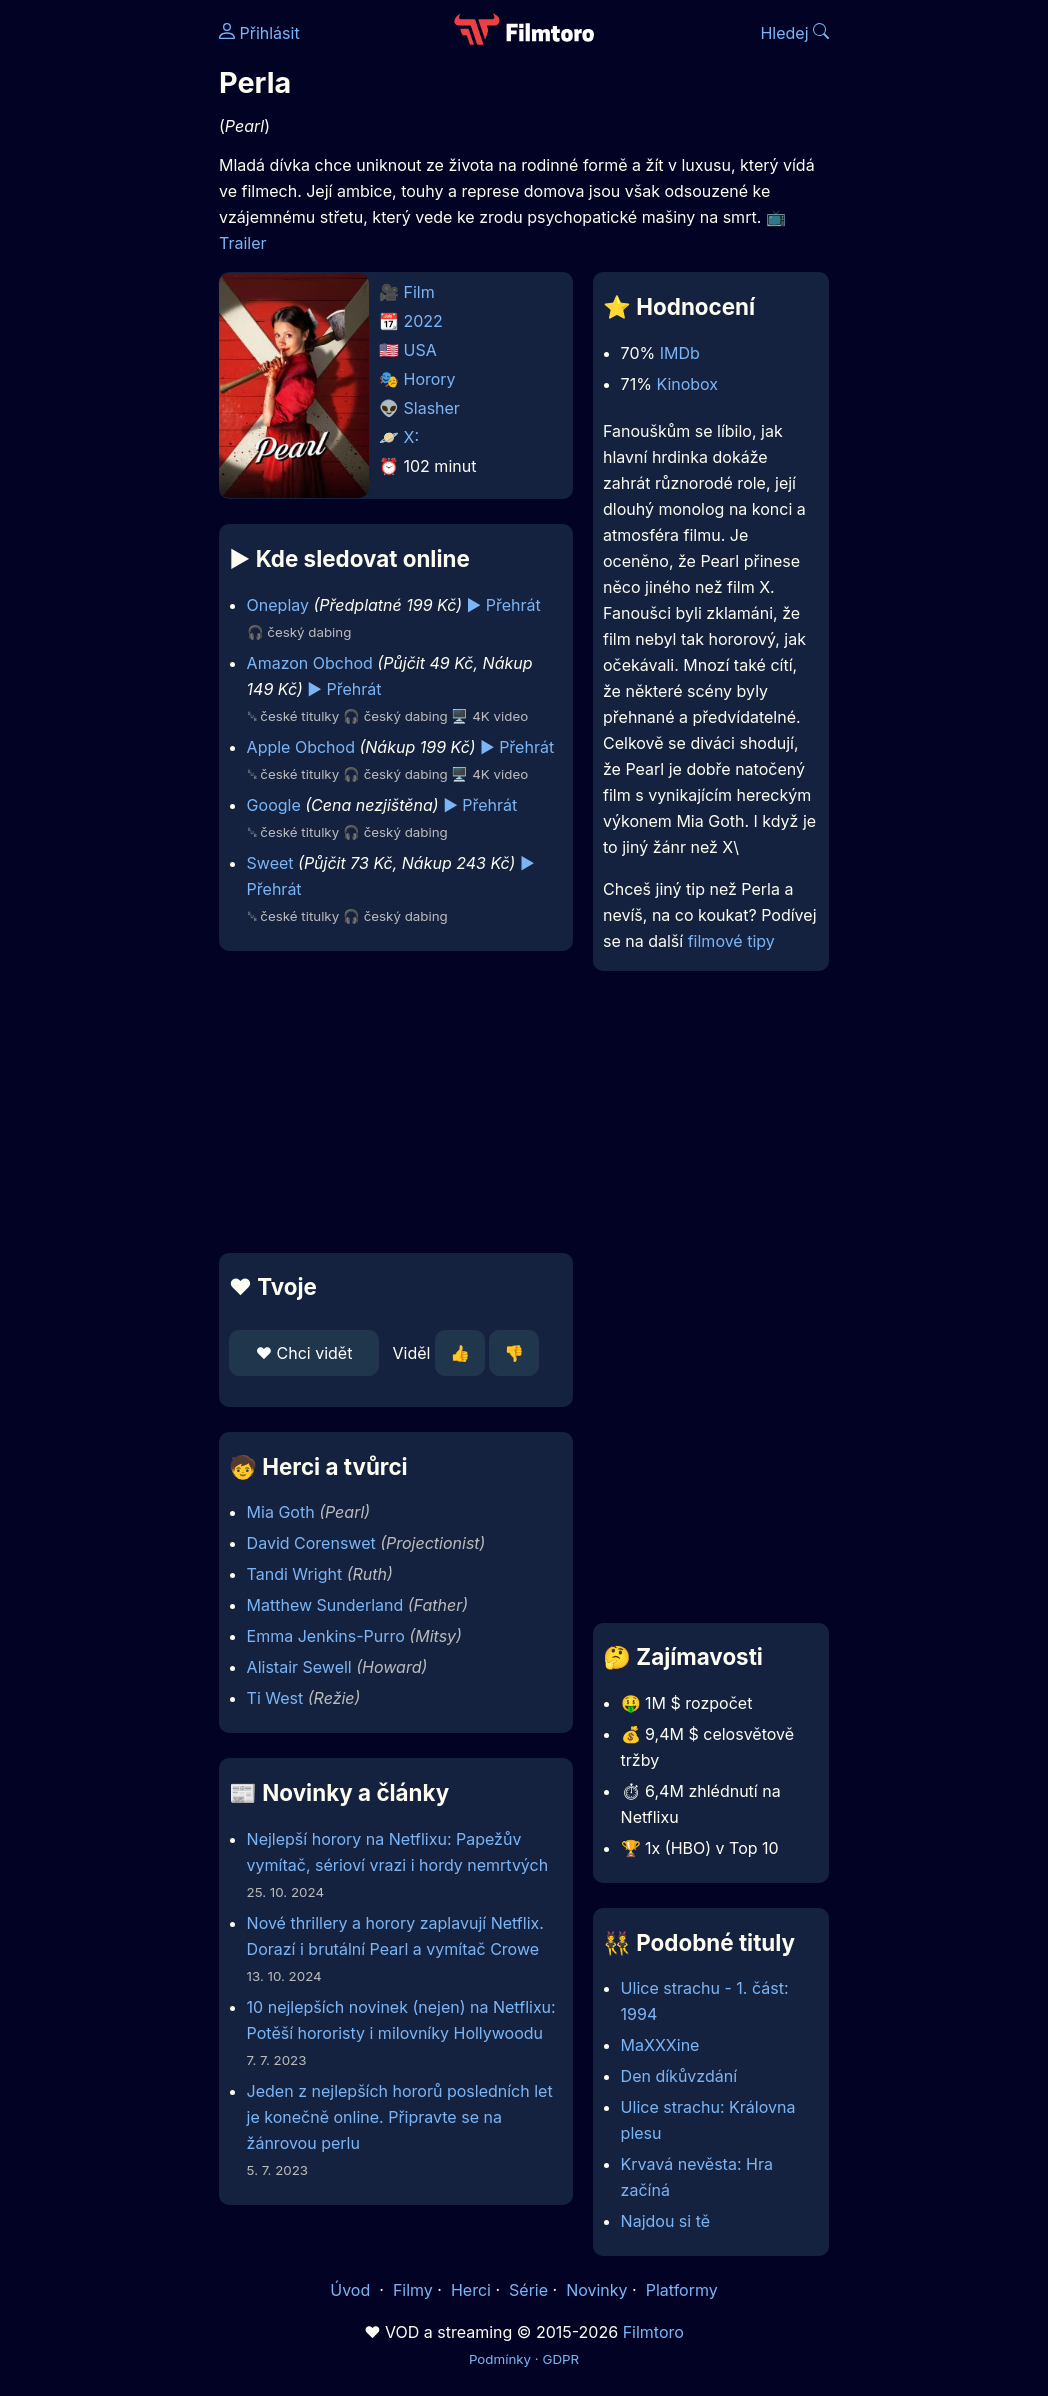  Describe the element at coordinates (660, 2045) in the screenshot. I see `MaXXXine` at that location.